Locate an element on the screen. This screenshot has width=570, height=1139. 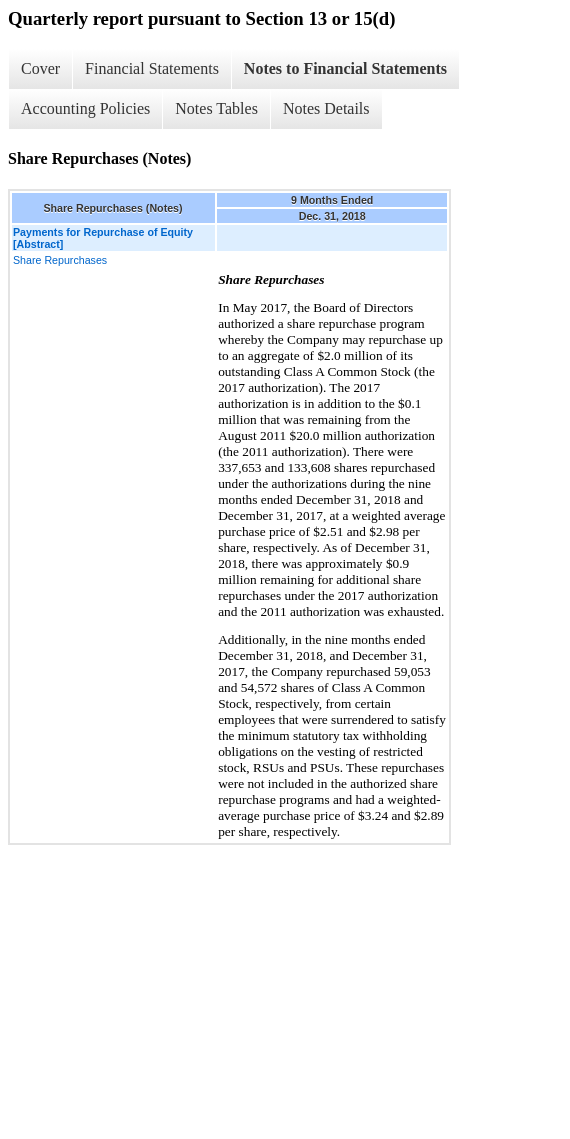
Notes to Financial Statements is located at coordinates (345, 68).